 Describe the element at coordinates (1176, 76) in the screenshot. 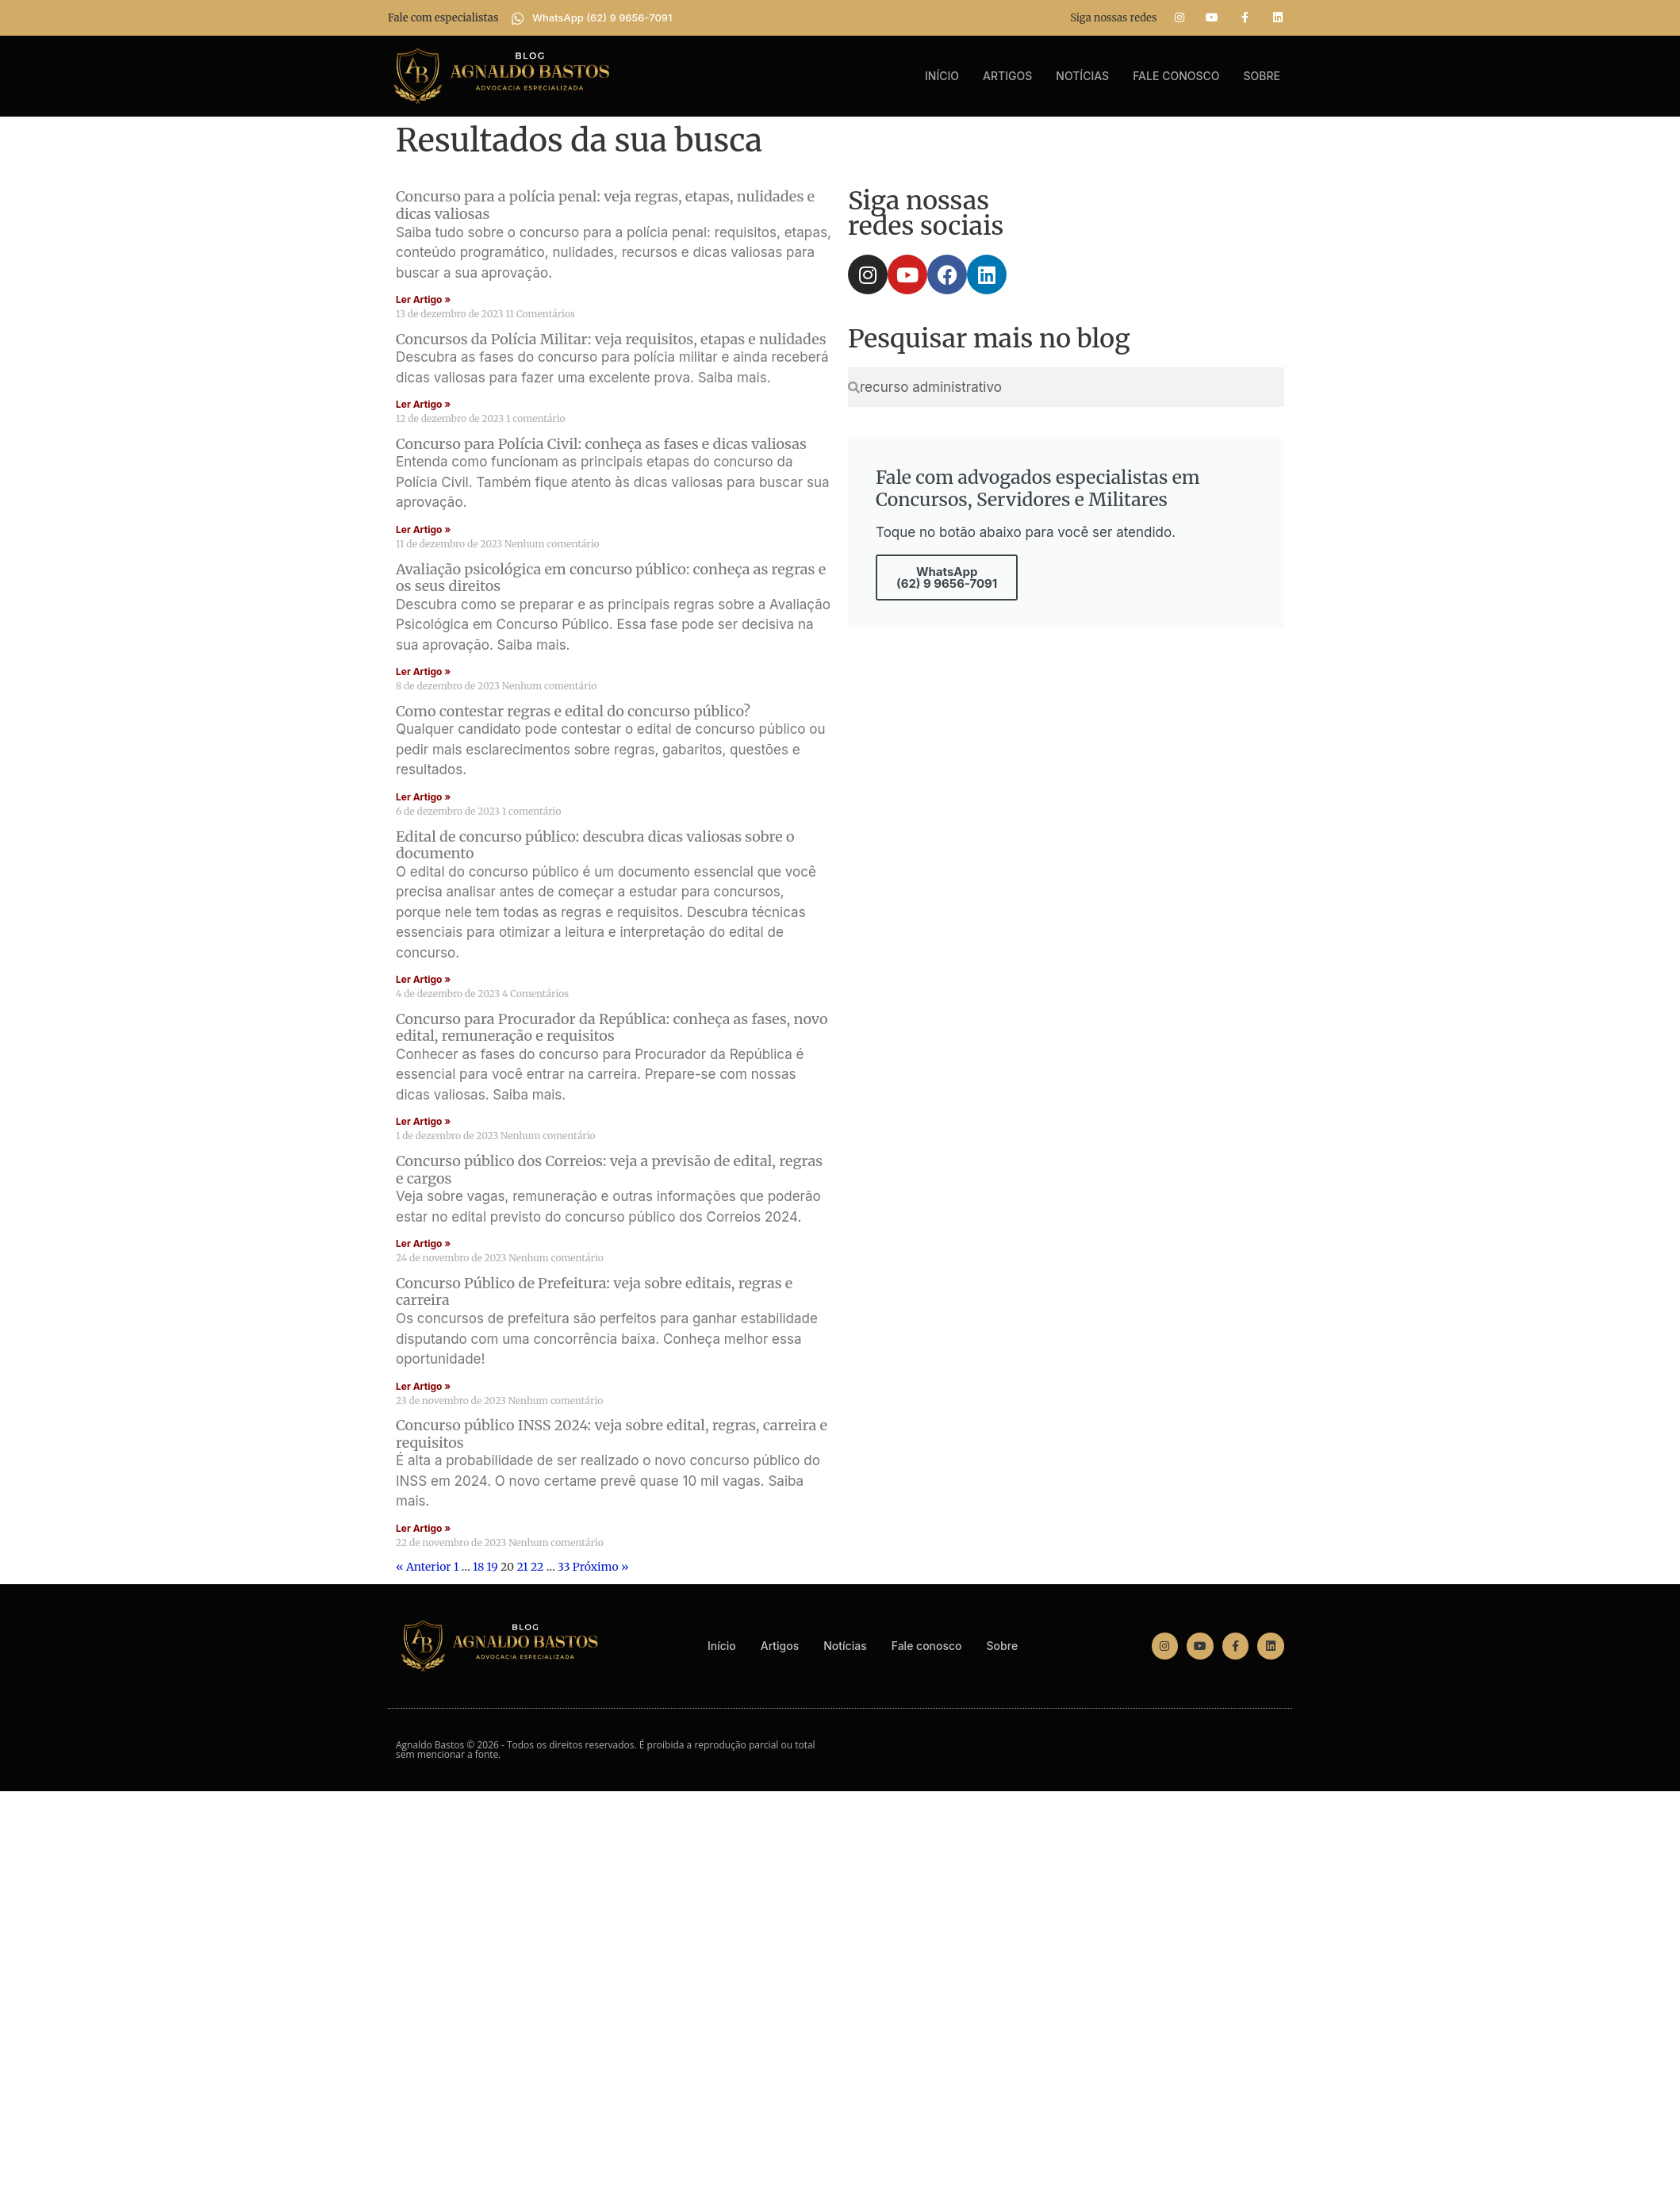

I see `Fale conosco` at that location.